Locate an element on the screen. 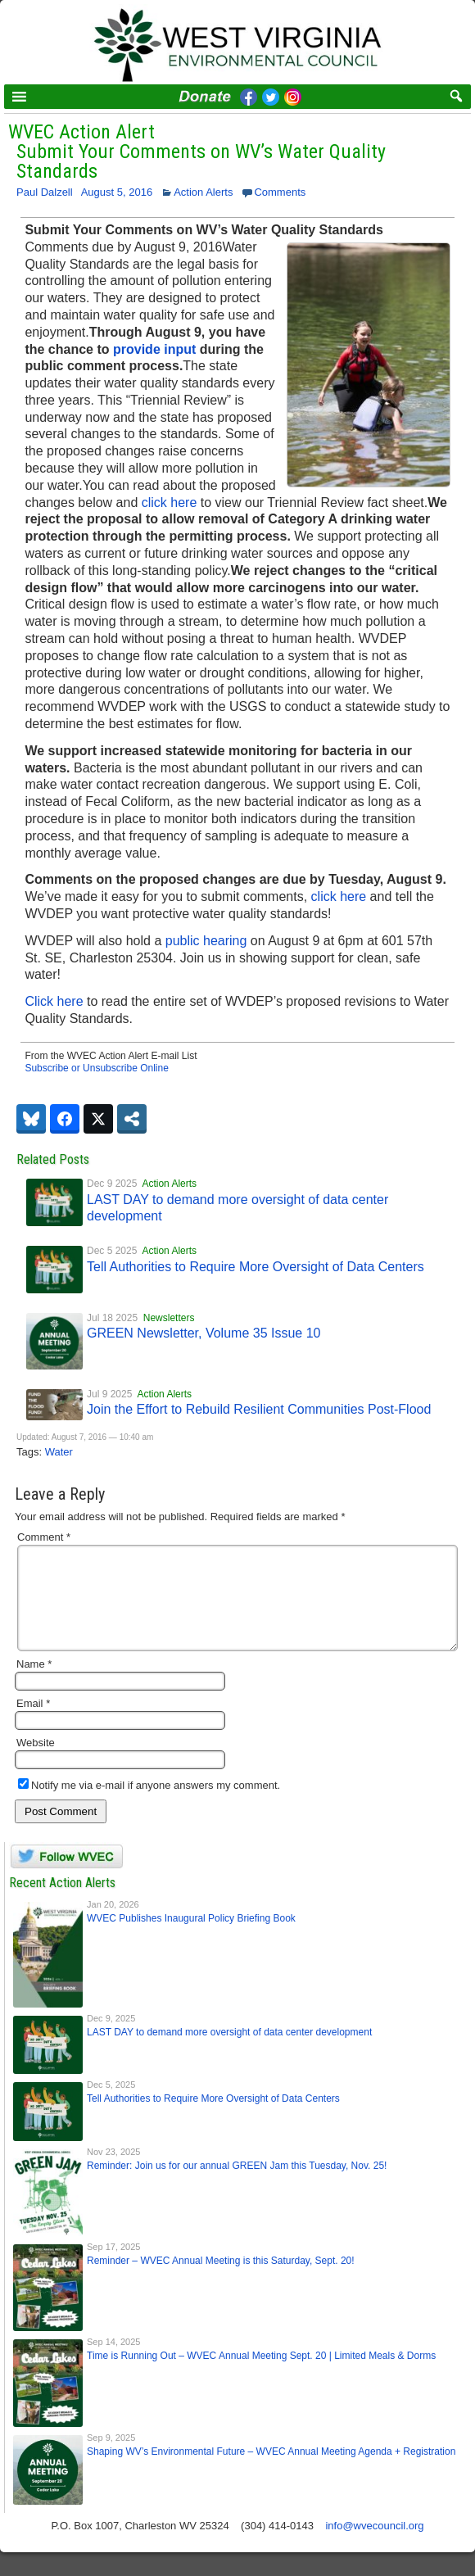 The height and width of the screenshot is (2576, 475). Email is located at coordinates (33, 1723).